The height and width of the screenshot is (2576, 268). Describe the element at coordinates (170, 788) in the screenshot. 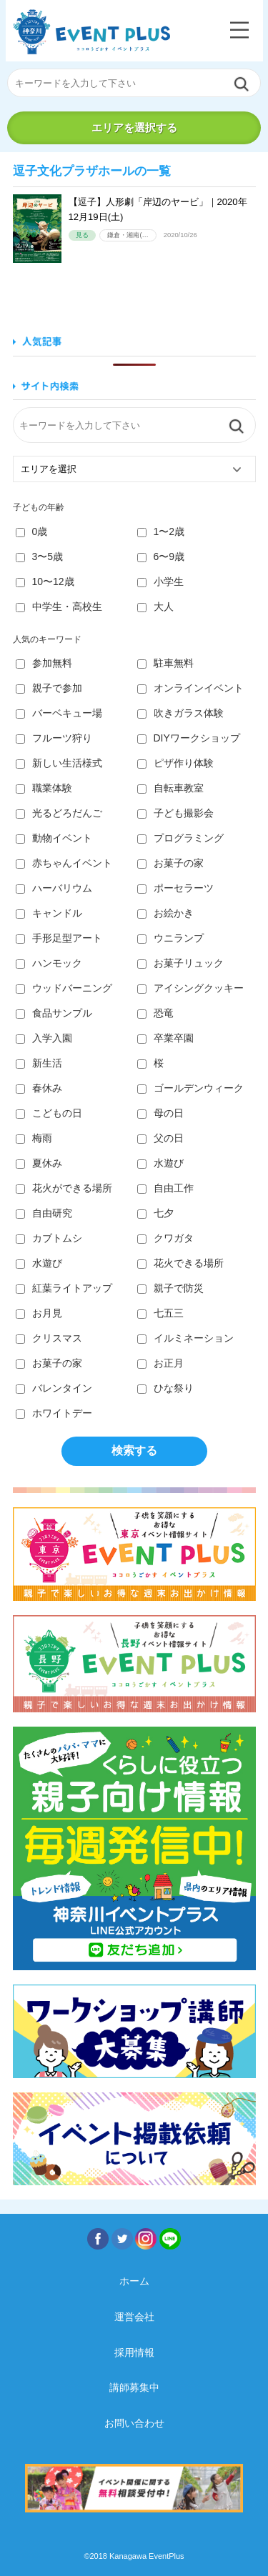

I see `自転車教室` at that location.